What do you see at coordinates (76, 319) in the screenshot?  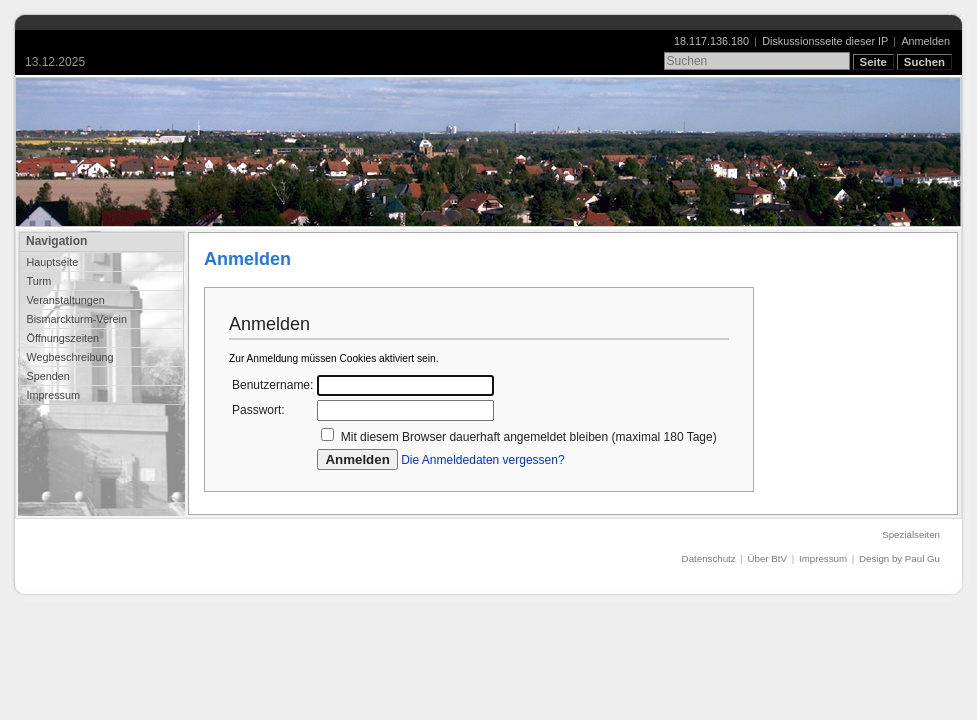 I see `Bismarckturm-Verein` at bounding box center [76, 319].